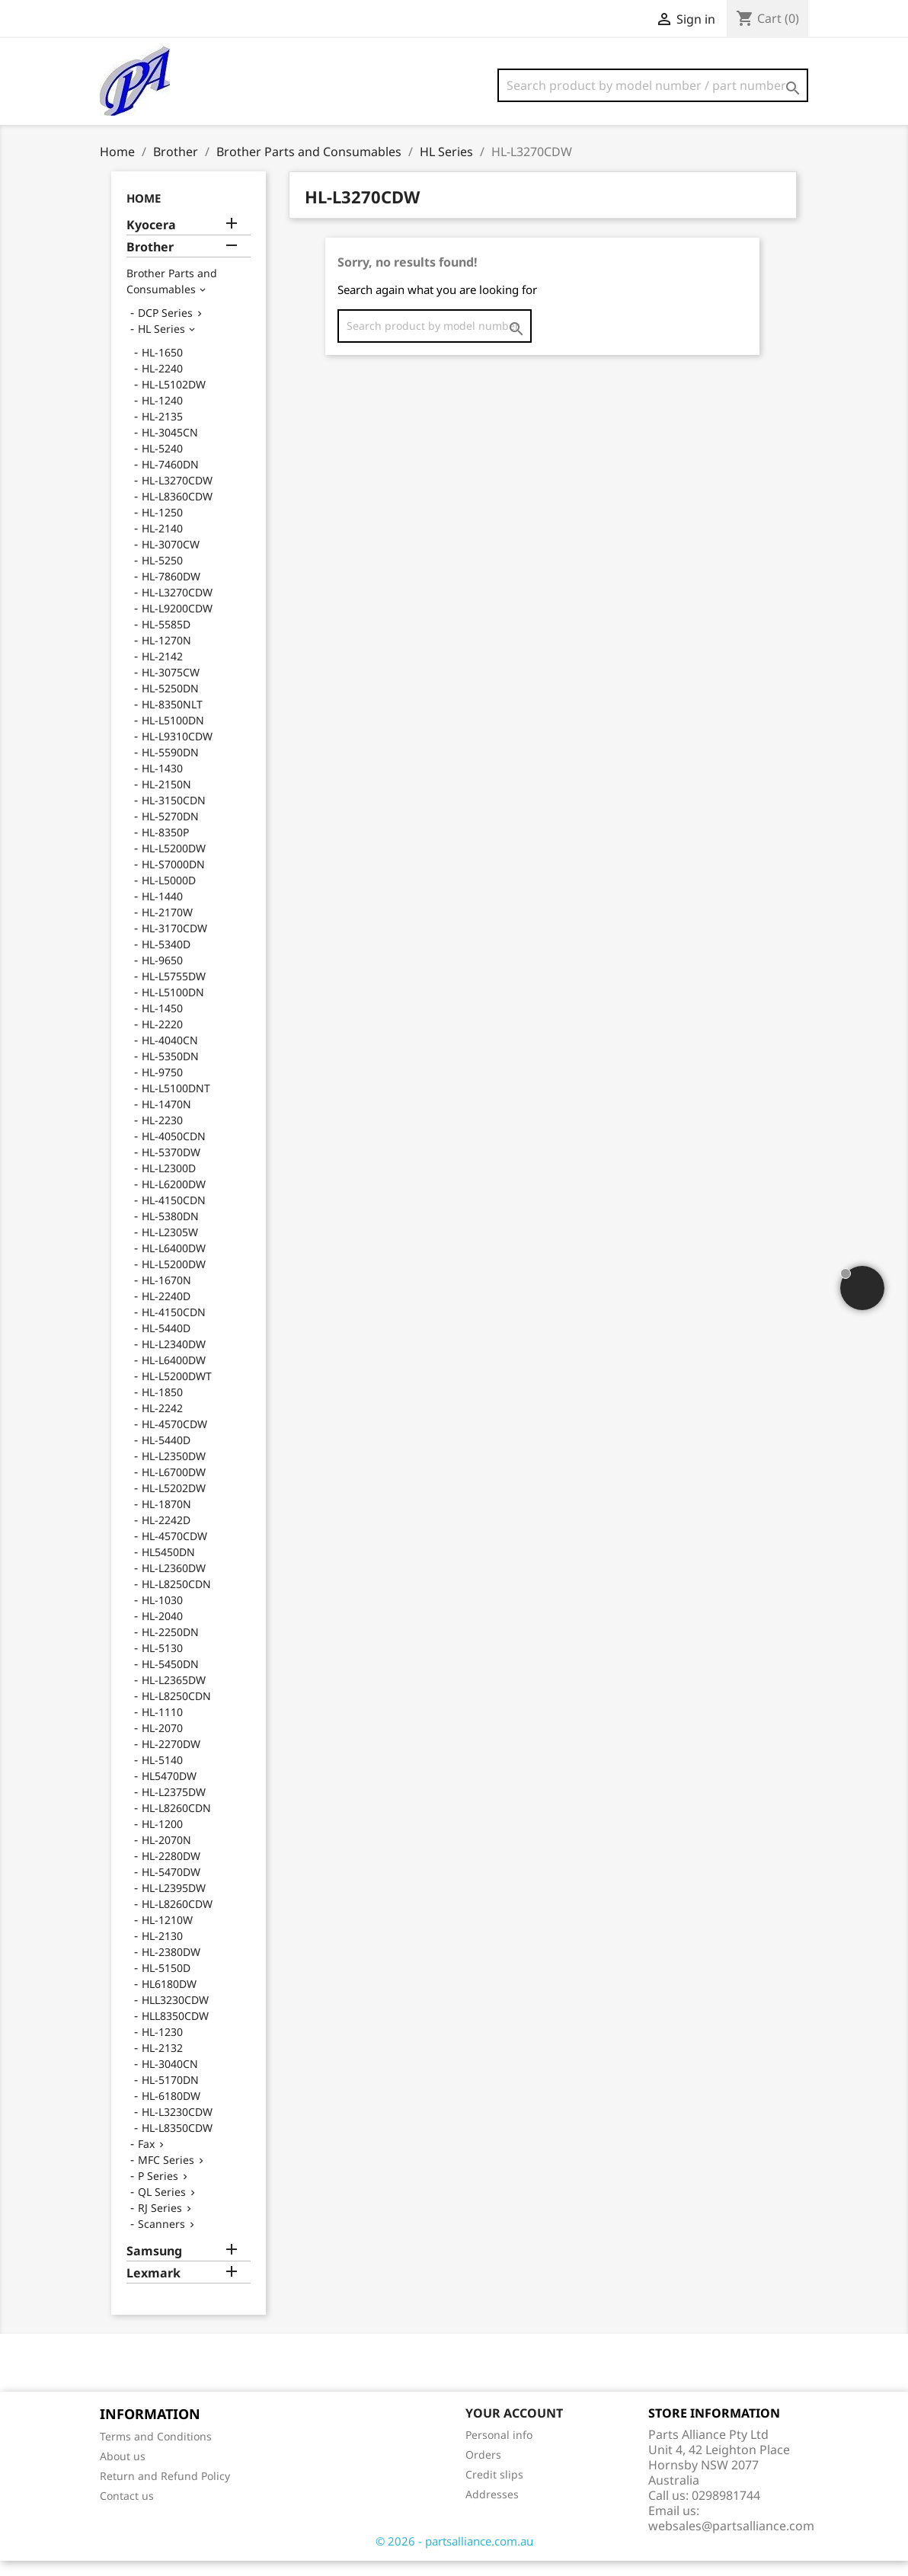  Describe the element at coordinates (158, 2191) in the screenshot. I see `P Series` at that location.